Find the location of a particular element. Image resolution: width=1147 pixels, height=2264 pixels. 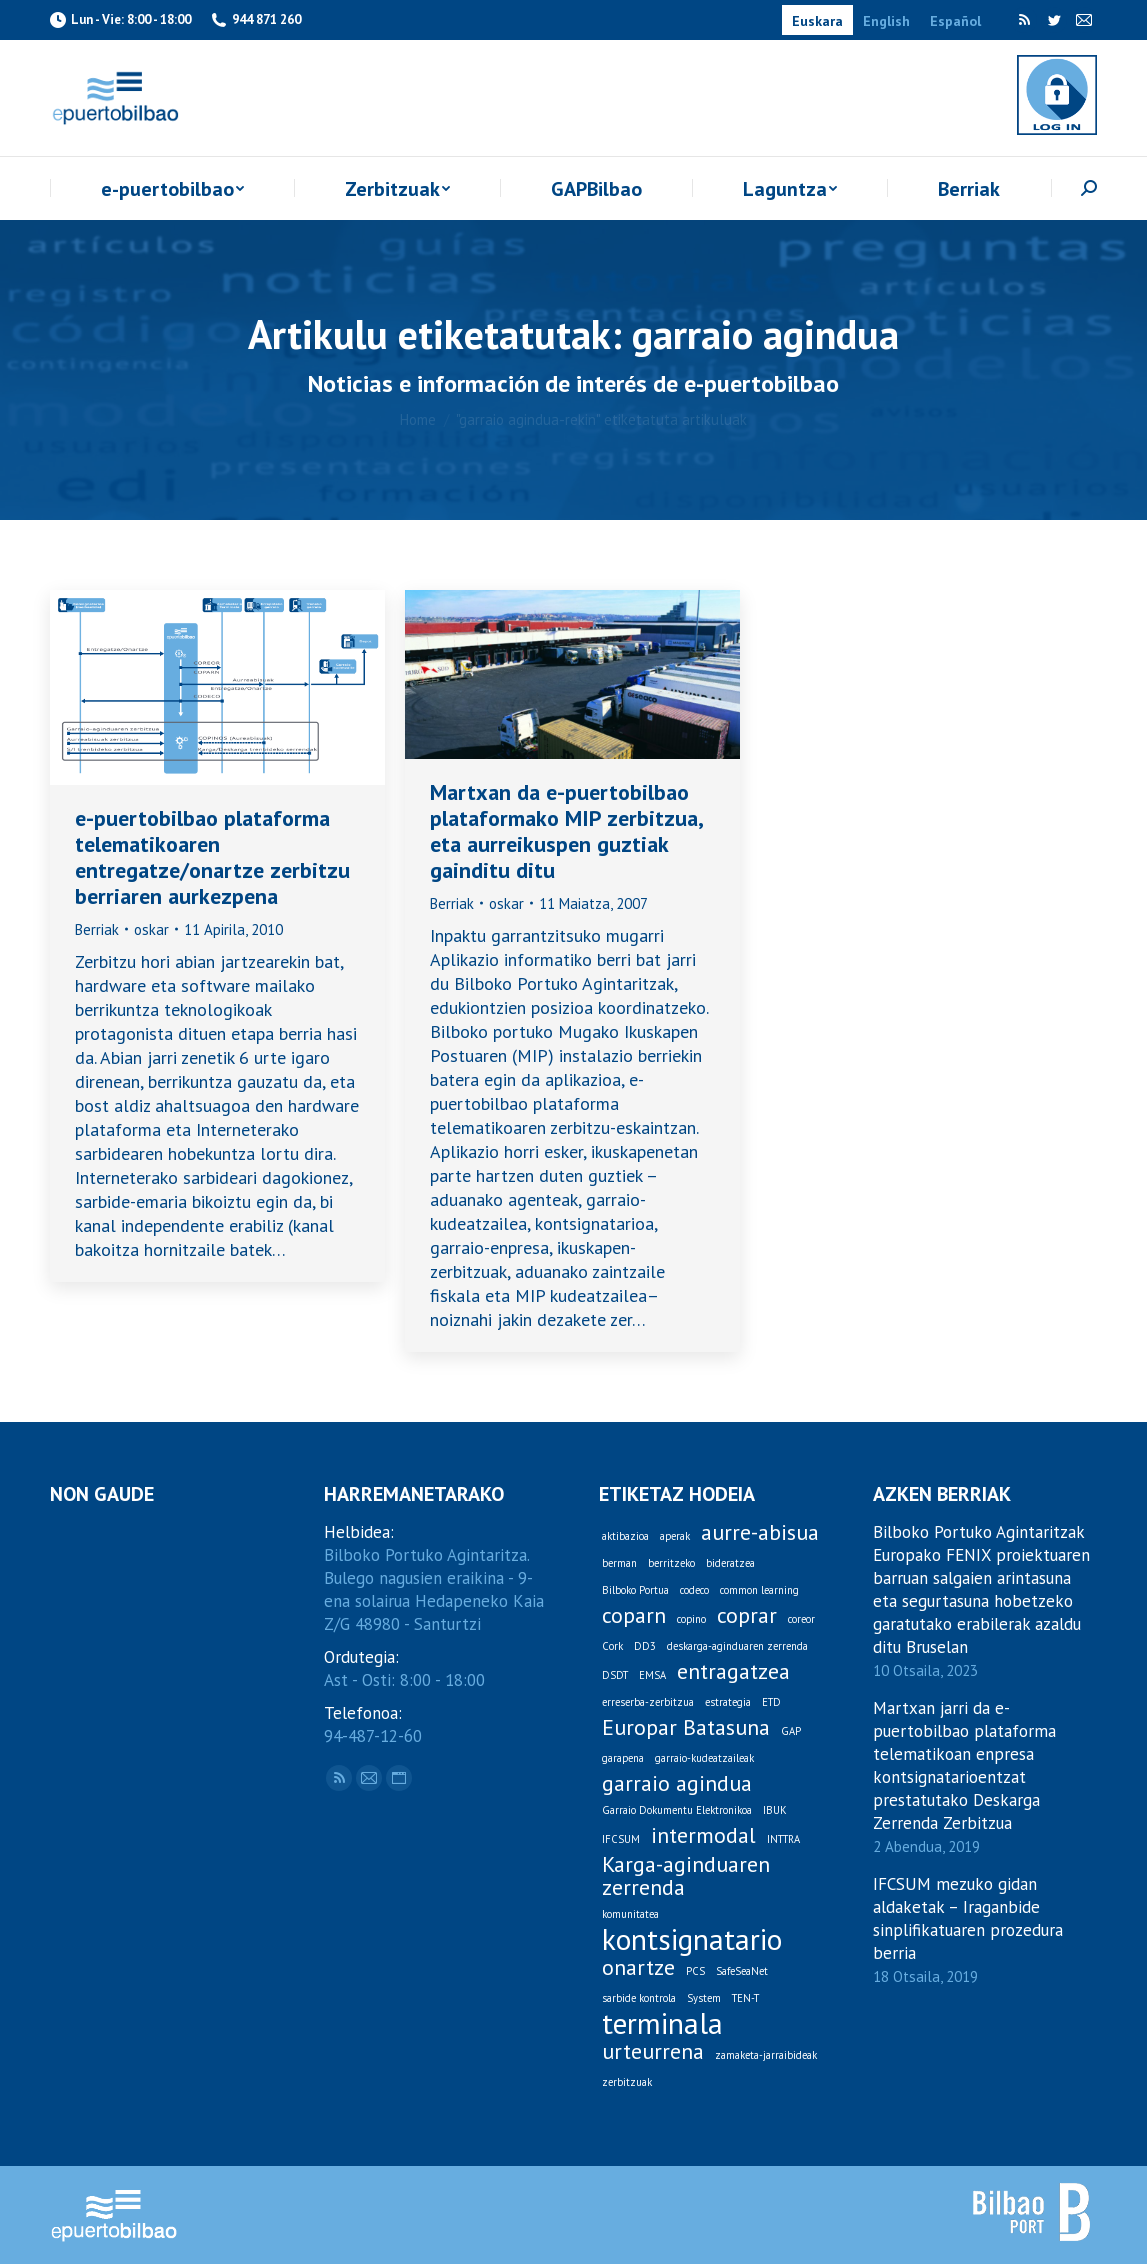

IFCSUM mezuko gidan aldaketak – Iraganbide sinplifikatuaren prozedura berria is located at coordinates (968, 1918).